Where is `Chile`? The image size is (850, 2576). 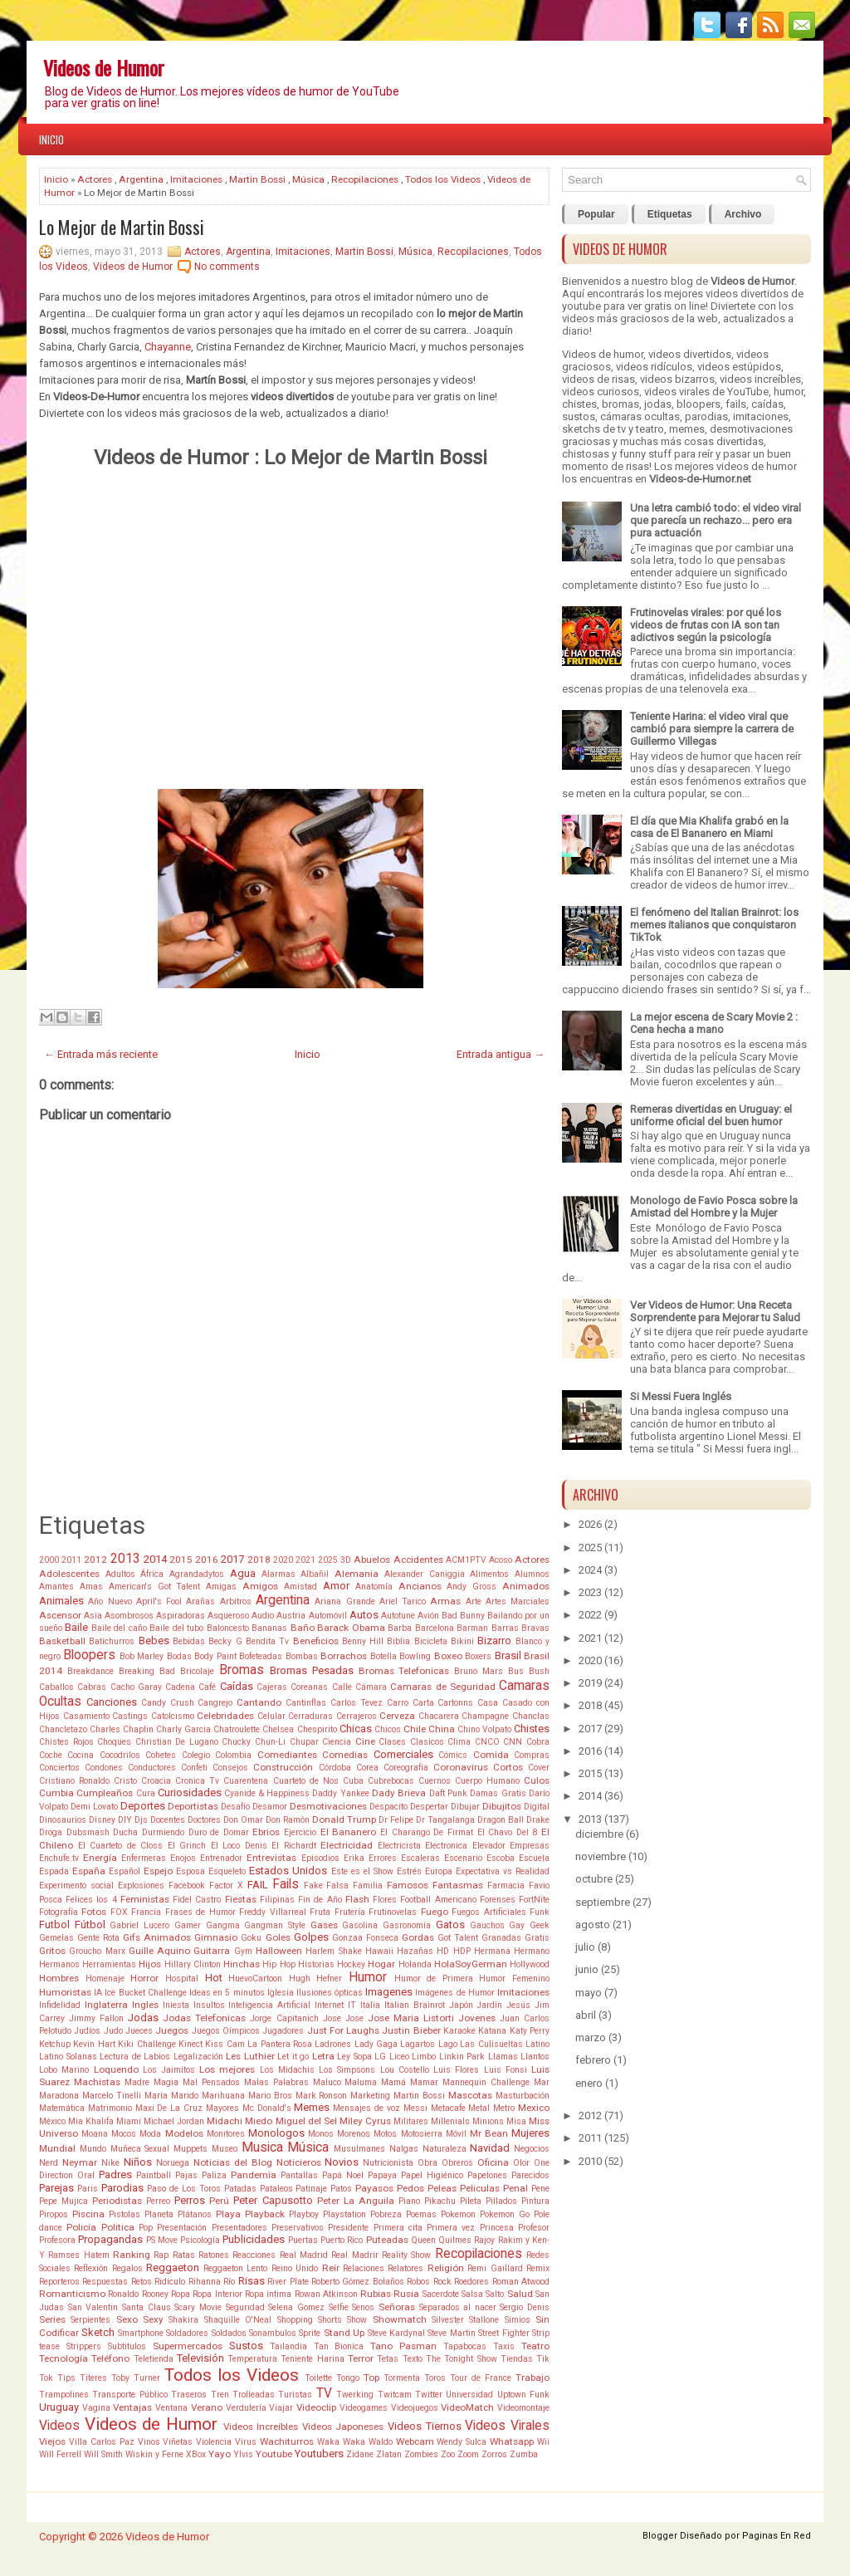
Chile is located at coordinates (414, 1729).